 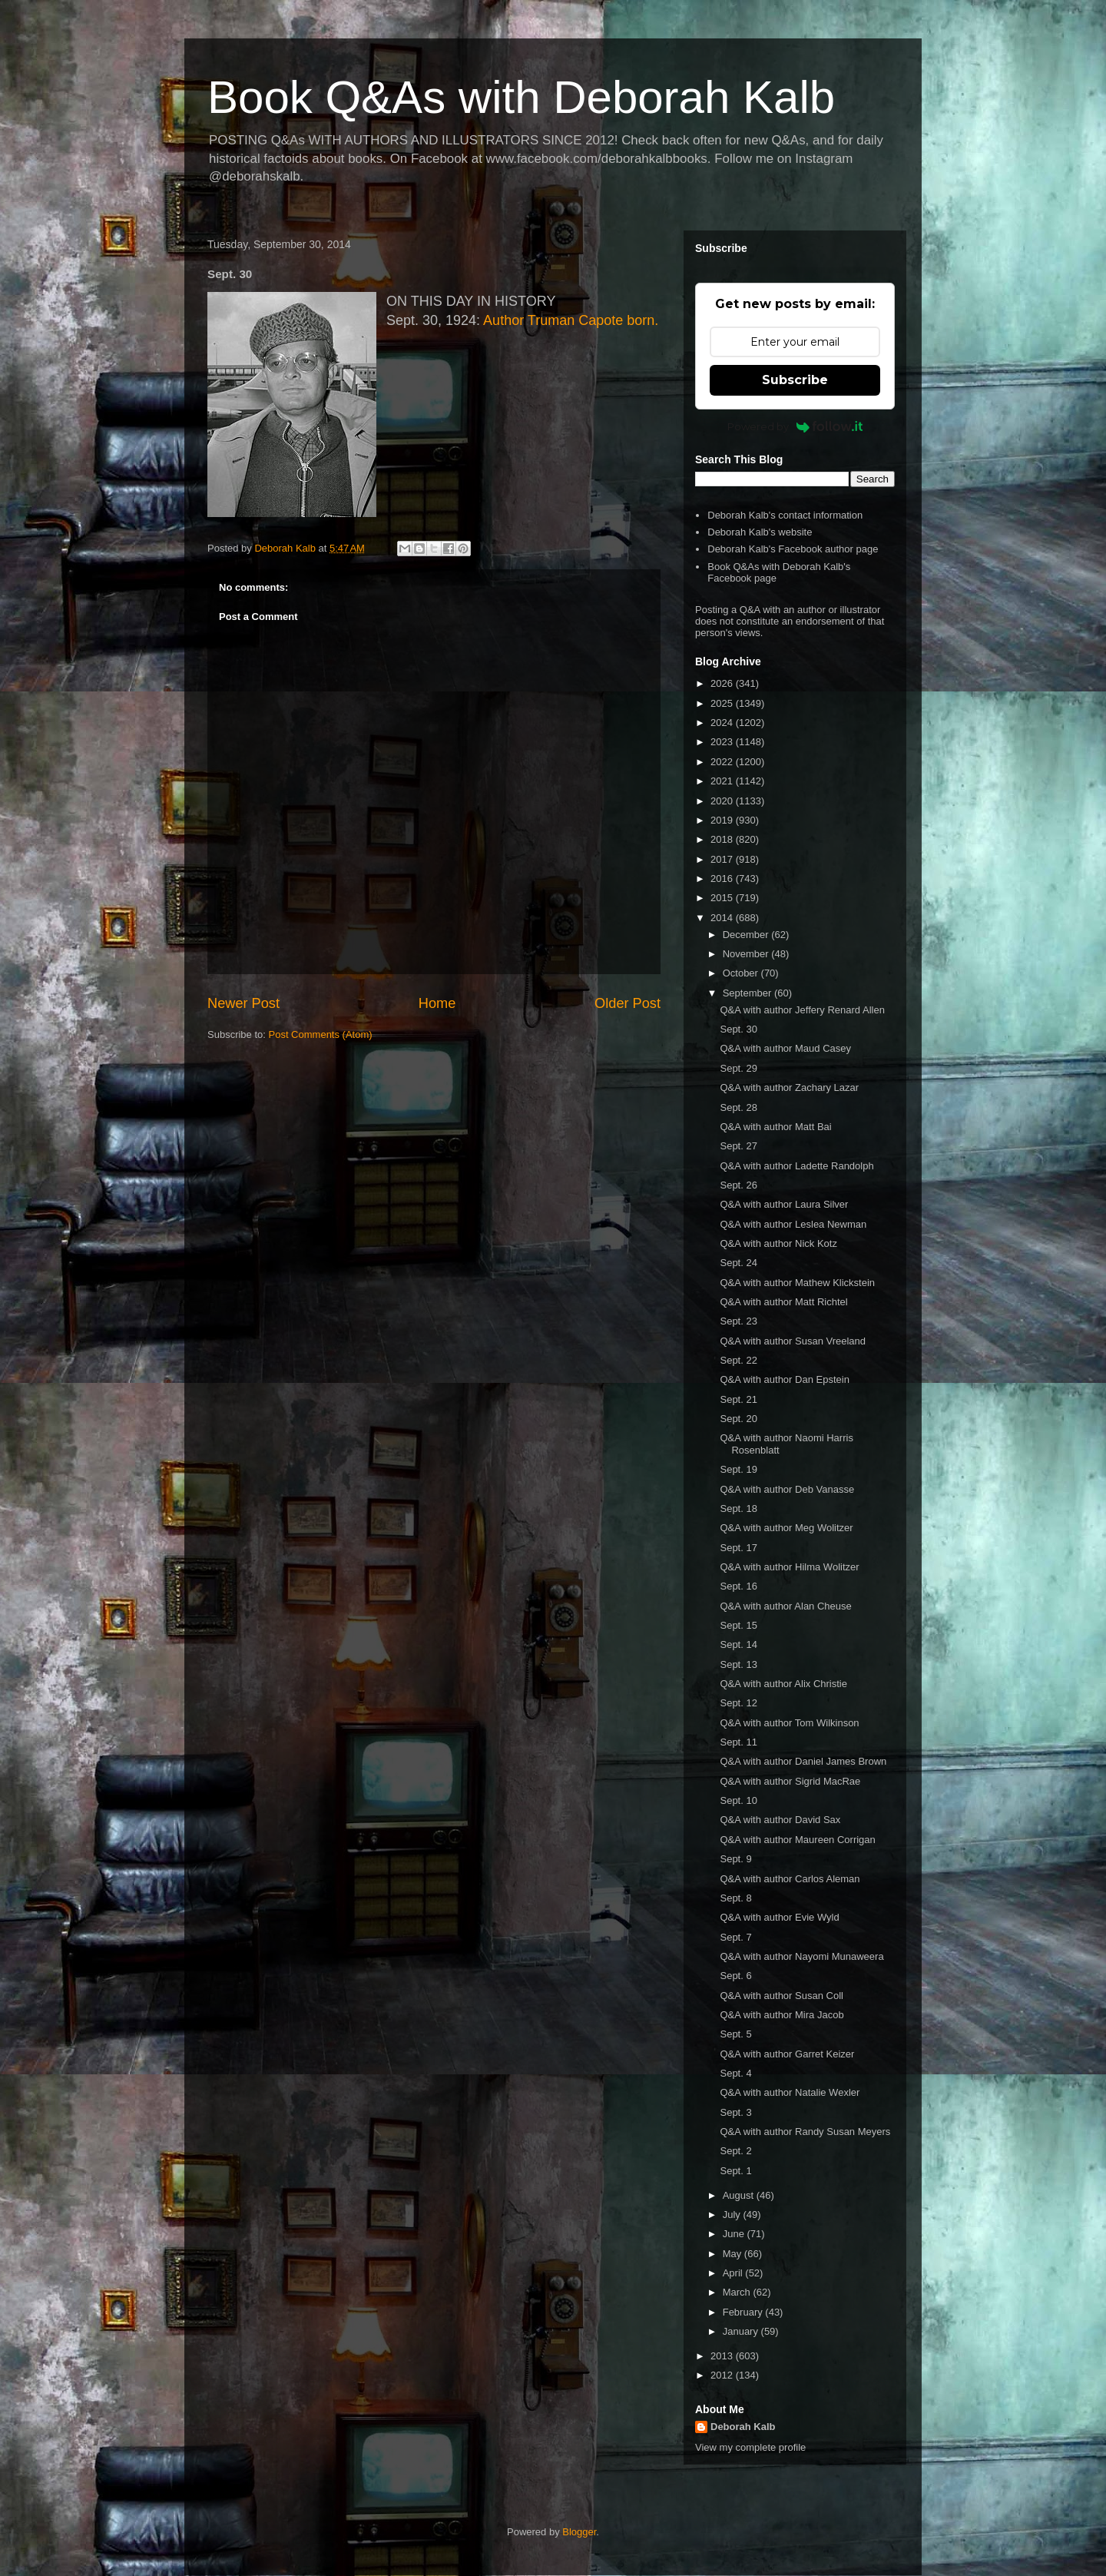 I want to click on Q&A with author Leslea Newman, so click(x=793, y=1224).